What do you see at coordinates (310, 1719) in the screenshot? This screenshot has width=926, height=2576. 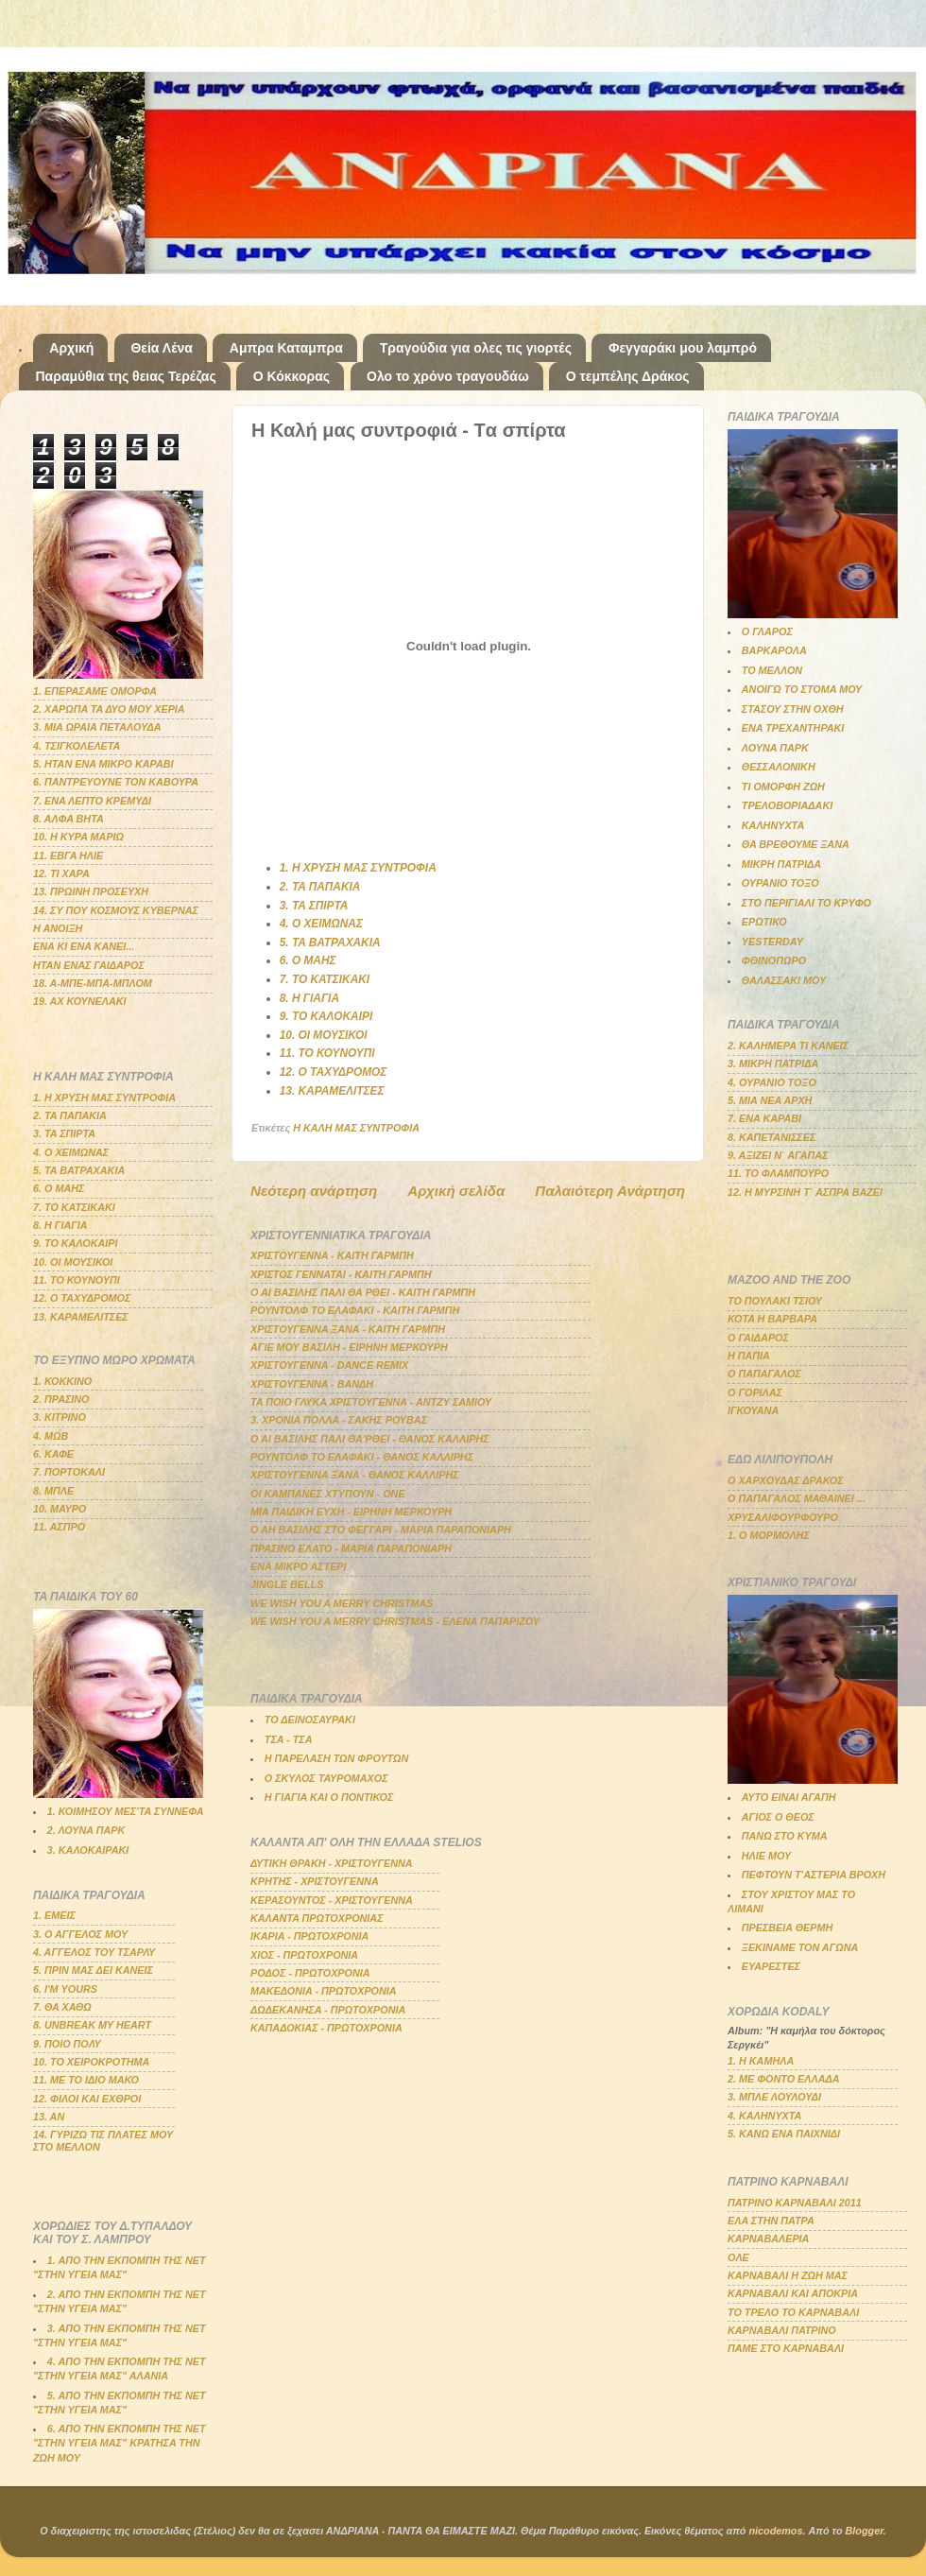 I see `ΤΟ ΔΕΙΝΟΣΑΥΡΑΚΙ` at bounding box center [310, 1719].